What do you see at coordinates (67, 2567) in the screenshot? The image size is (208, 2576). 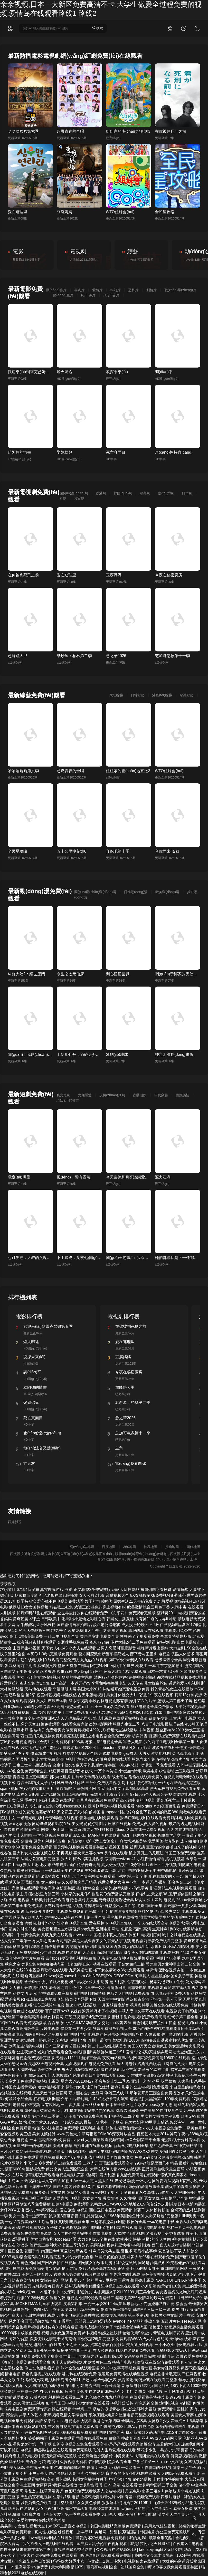 I see `意大利蝴蝶是1975` at bounding box center [67, 2567].